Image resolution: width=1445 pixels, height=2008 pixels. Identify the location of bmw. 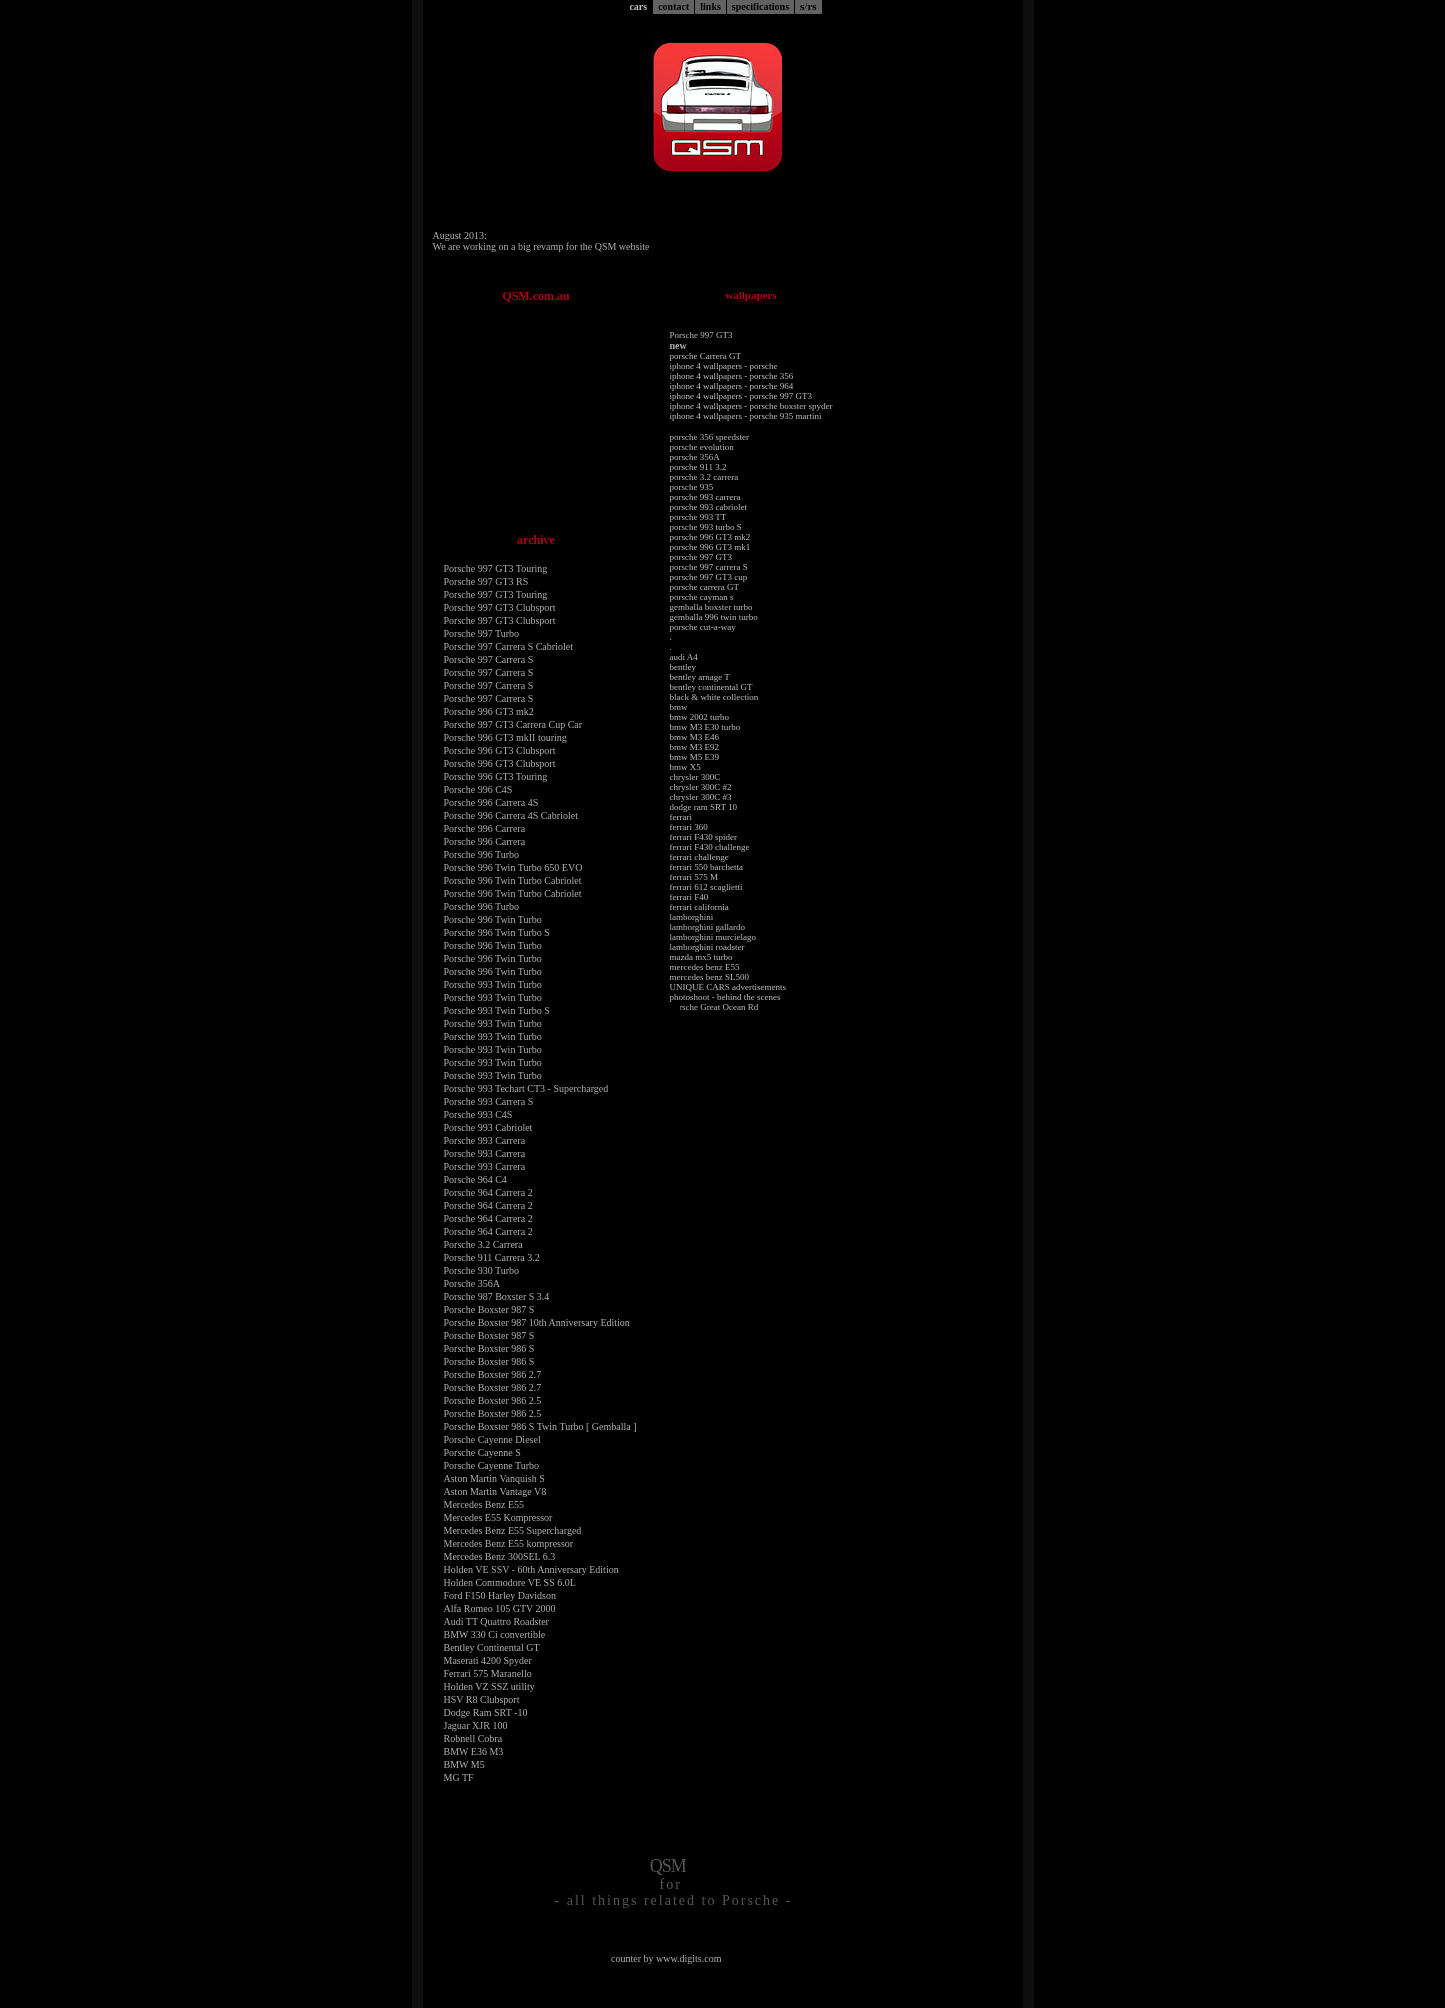
(679, 707).